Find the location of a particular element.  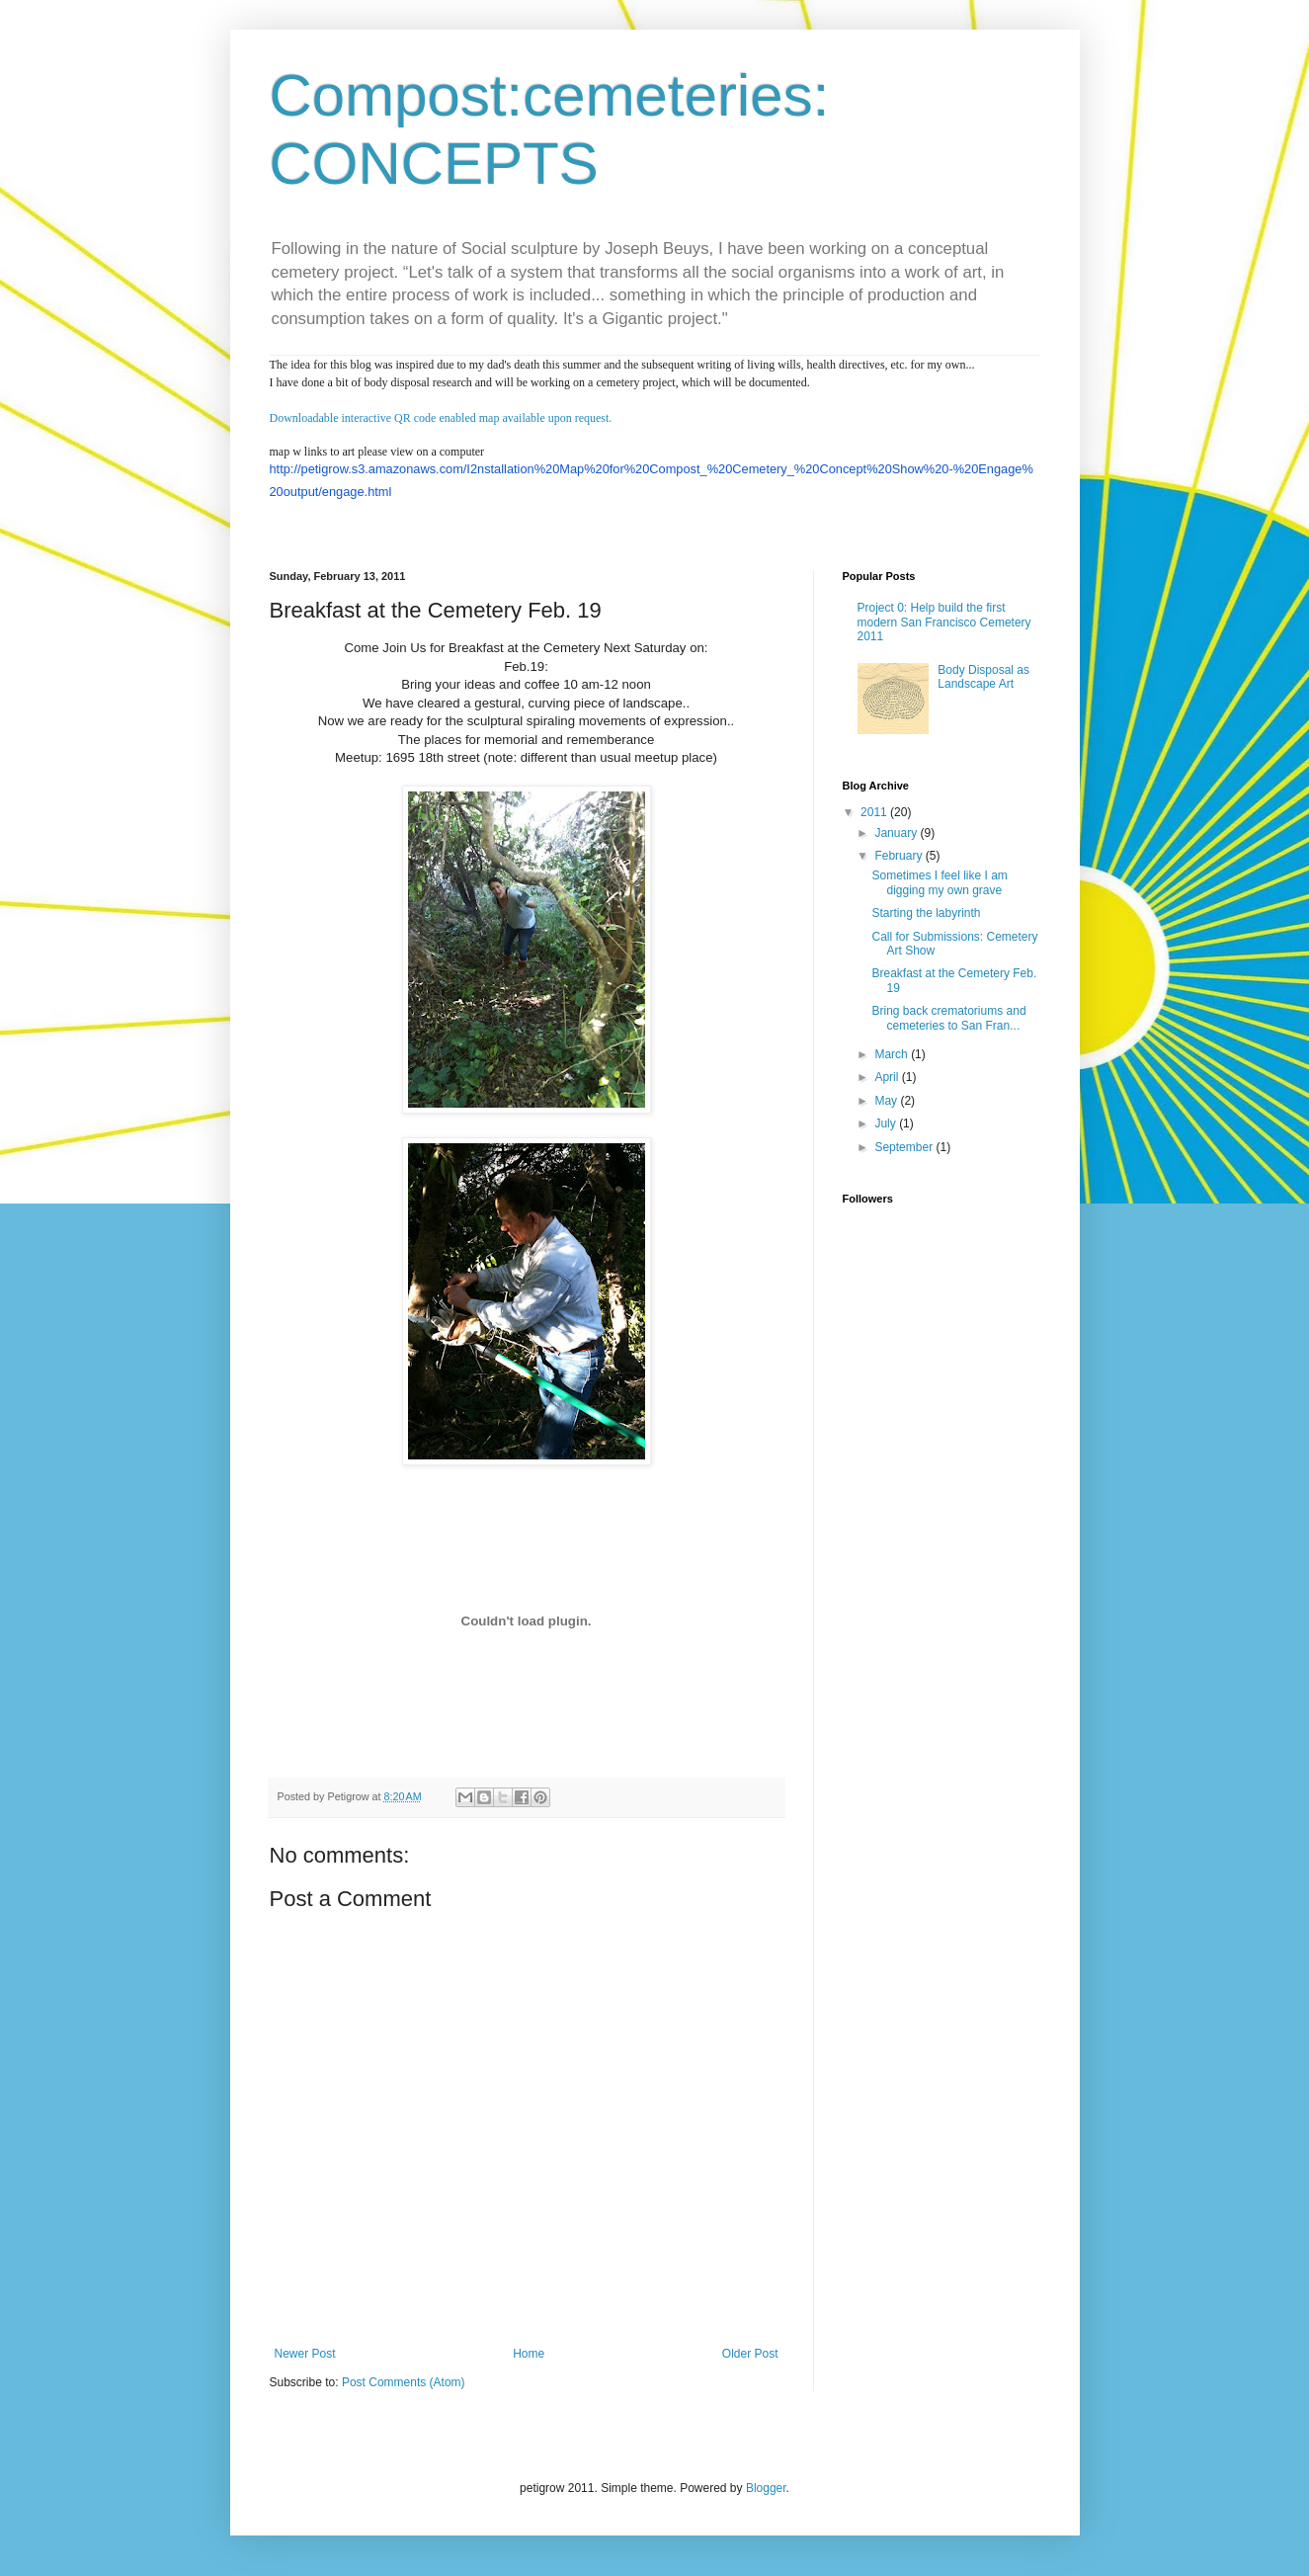

May is located at coordinates (887, 1101).